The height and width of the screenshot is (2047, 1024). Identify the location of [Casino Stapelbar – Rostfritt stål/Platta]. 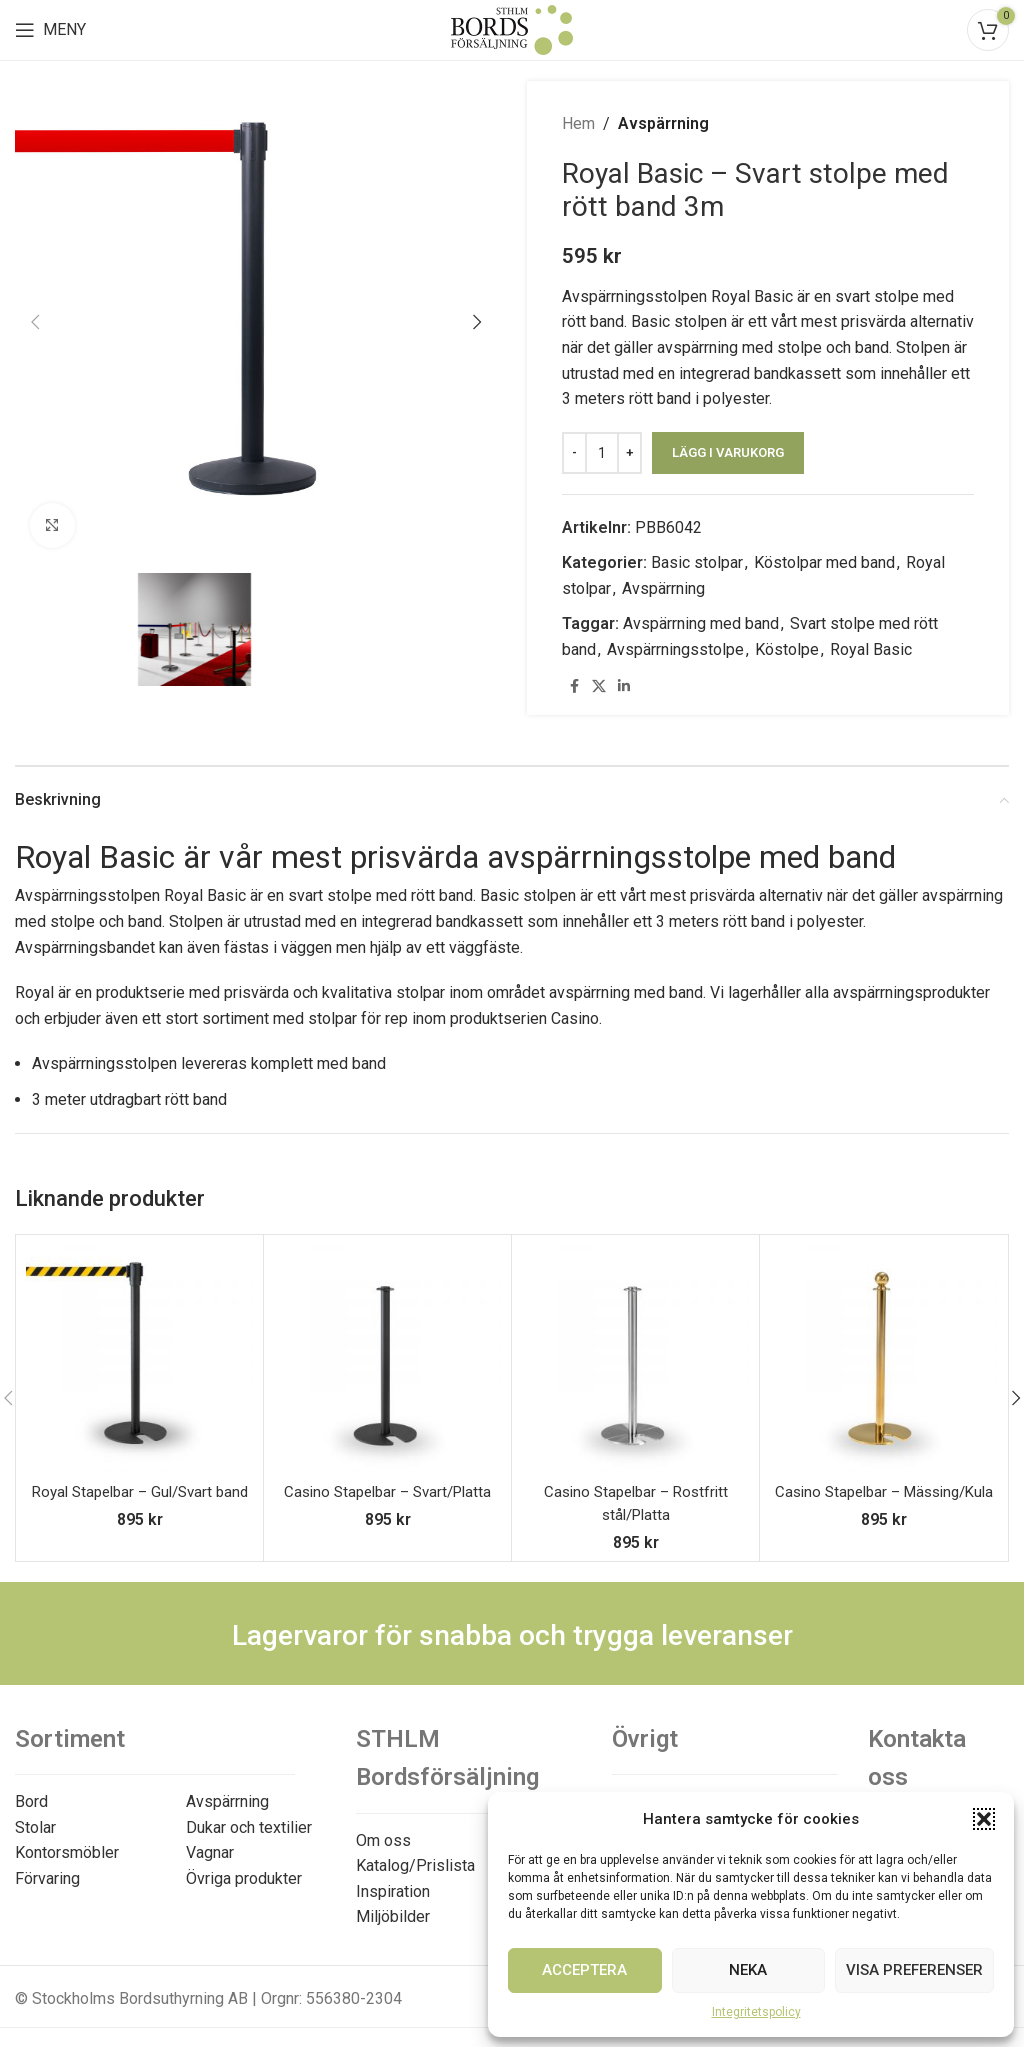
(635, 1358).